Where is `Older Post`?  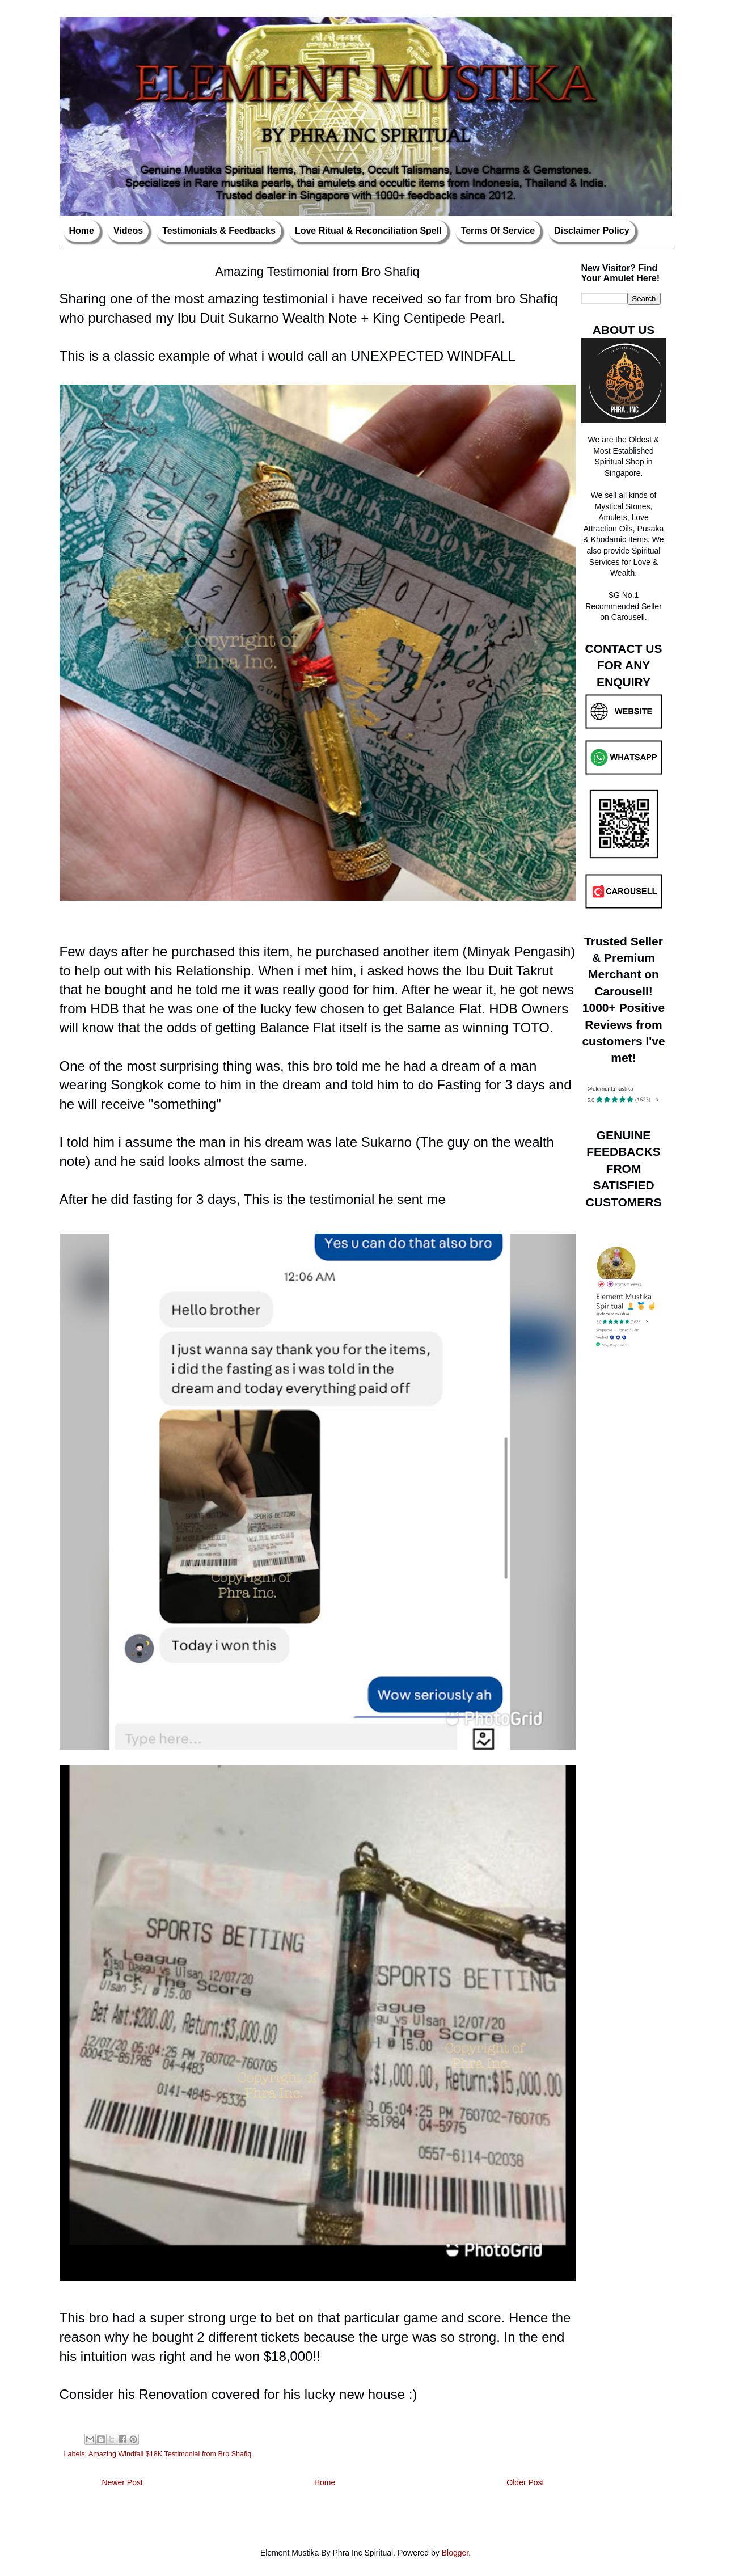 Older Post is located at coordinates (525, 2482).